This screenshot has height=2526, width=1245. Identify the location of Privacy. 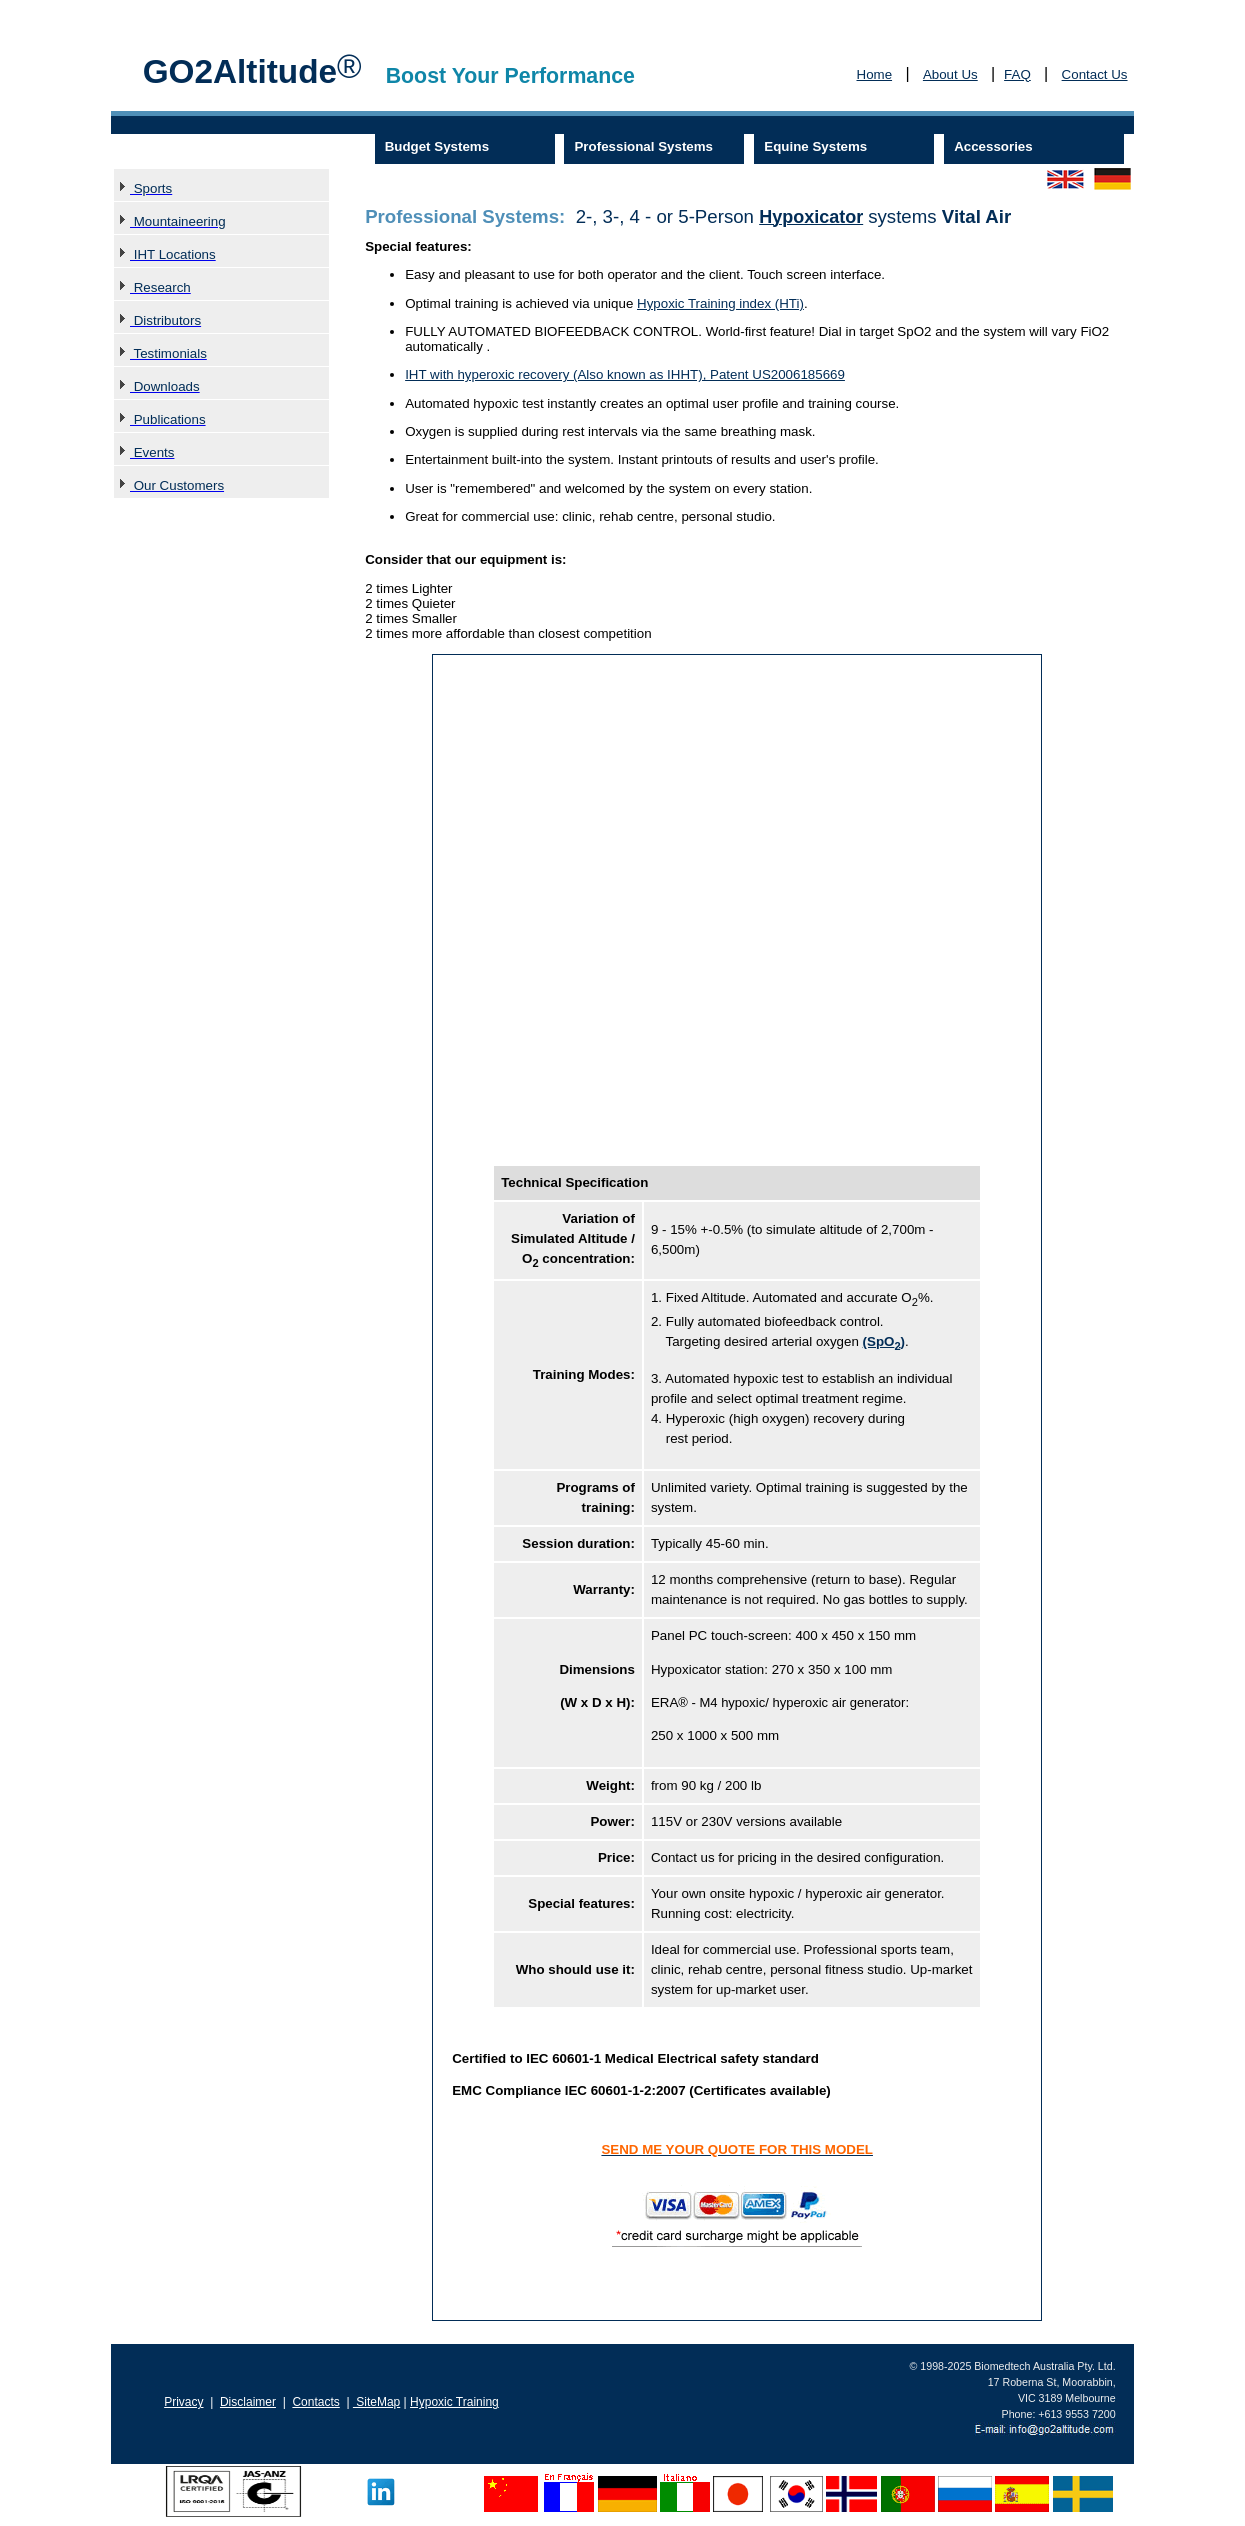
(183, 2402).